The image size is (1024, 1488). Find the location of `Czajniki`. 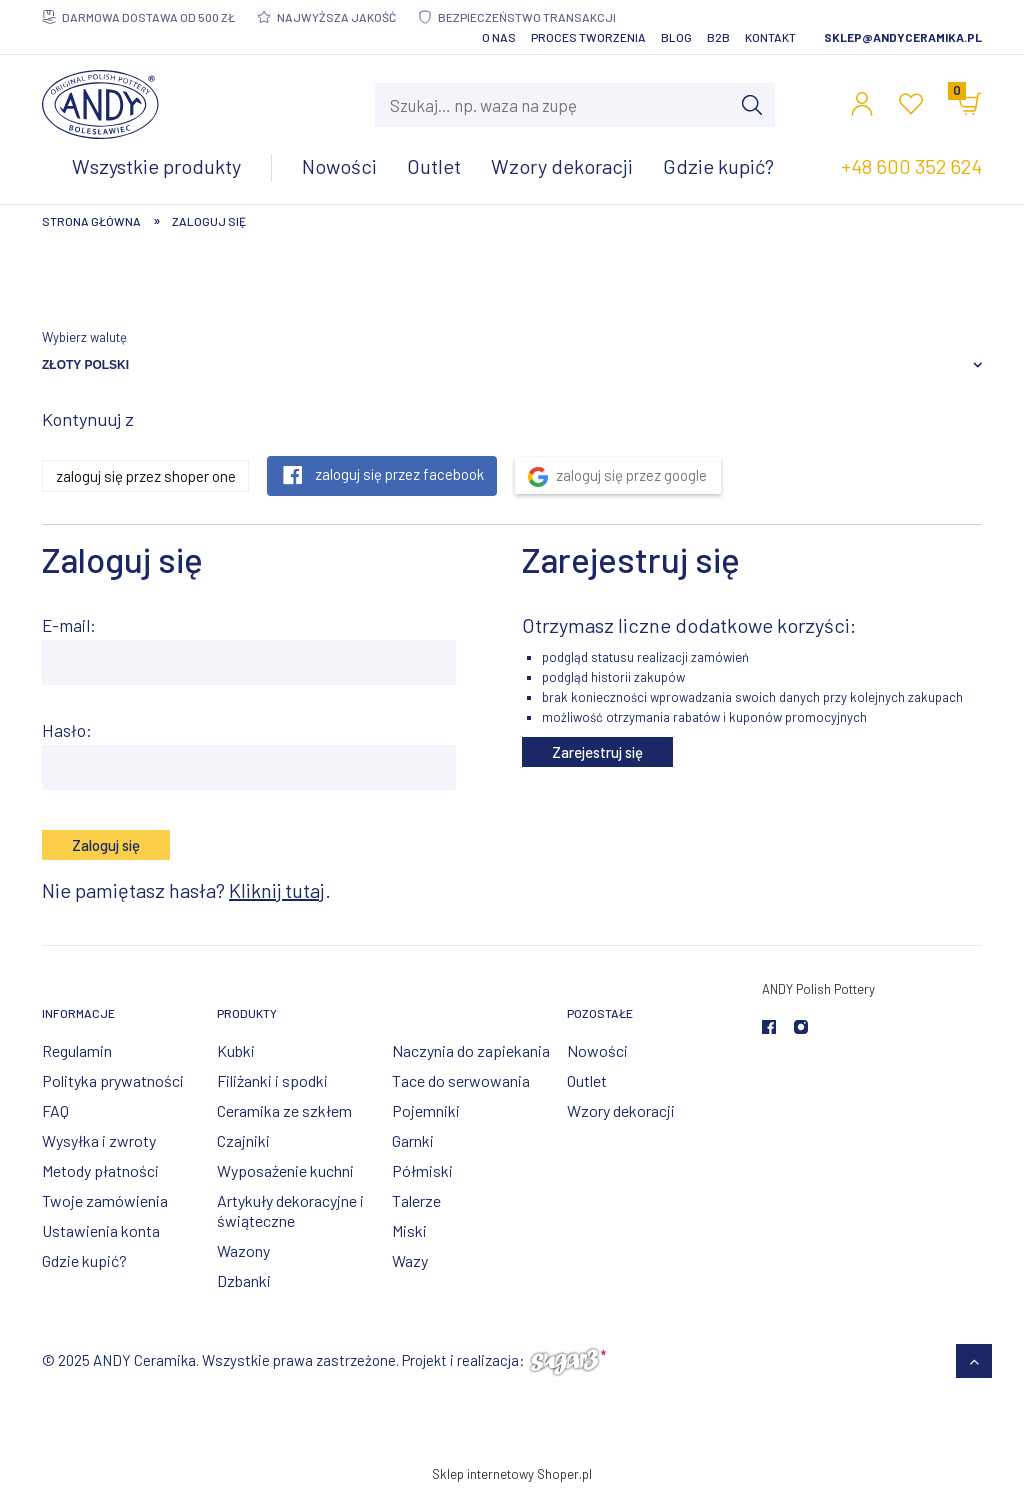

Czajniki is located at coordinates (243, 1140).